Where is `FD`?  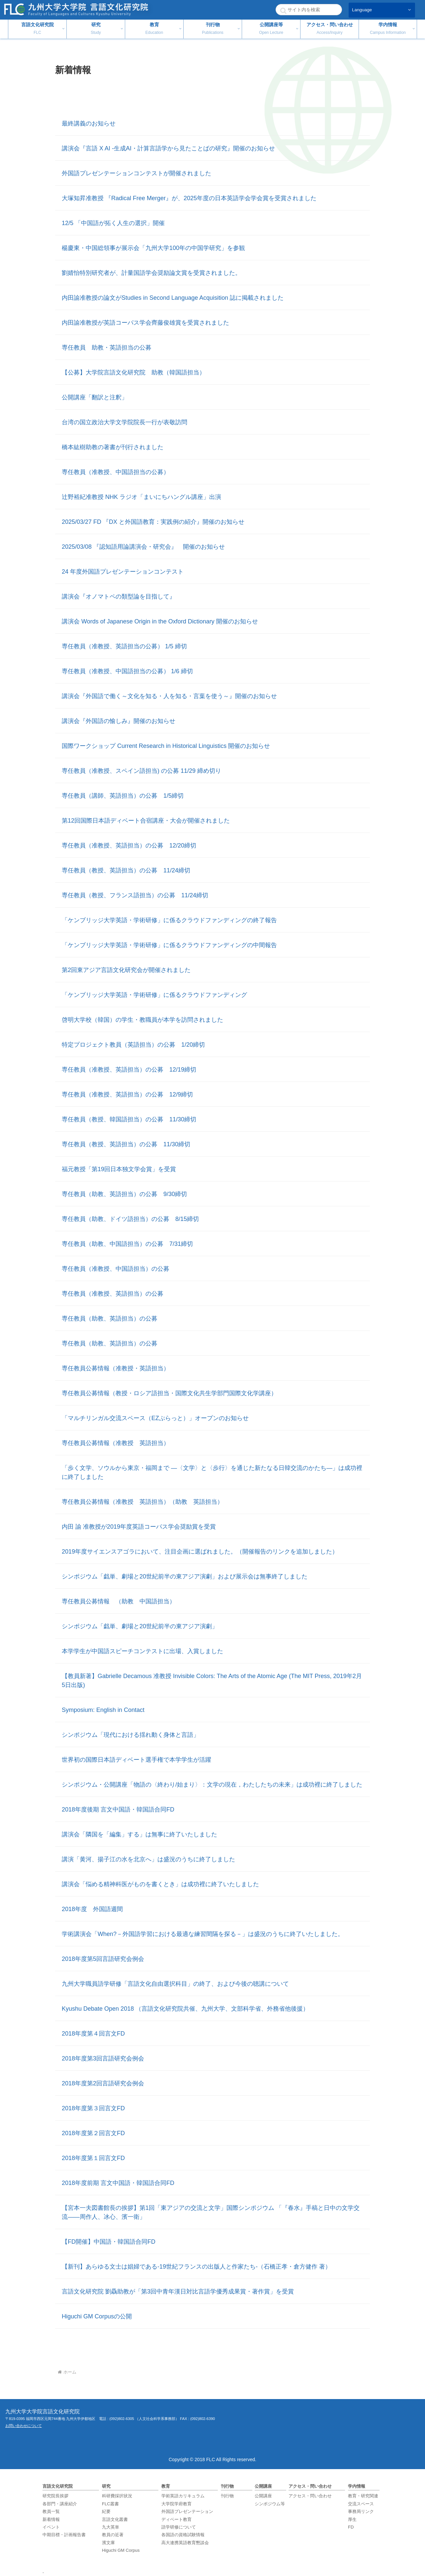
FD is located at coordinates (351, 2527).